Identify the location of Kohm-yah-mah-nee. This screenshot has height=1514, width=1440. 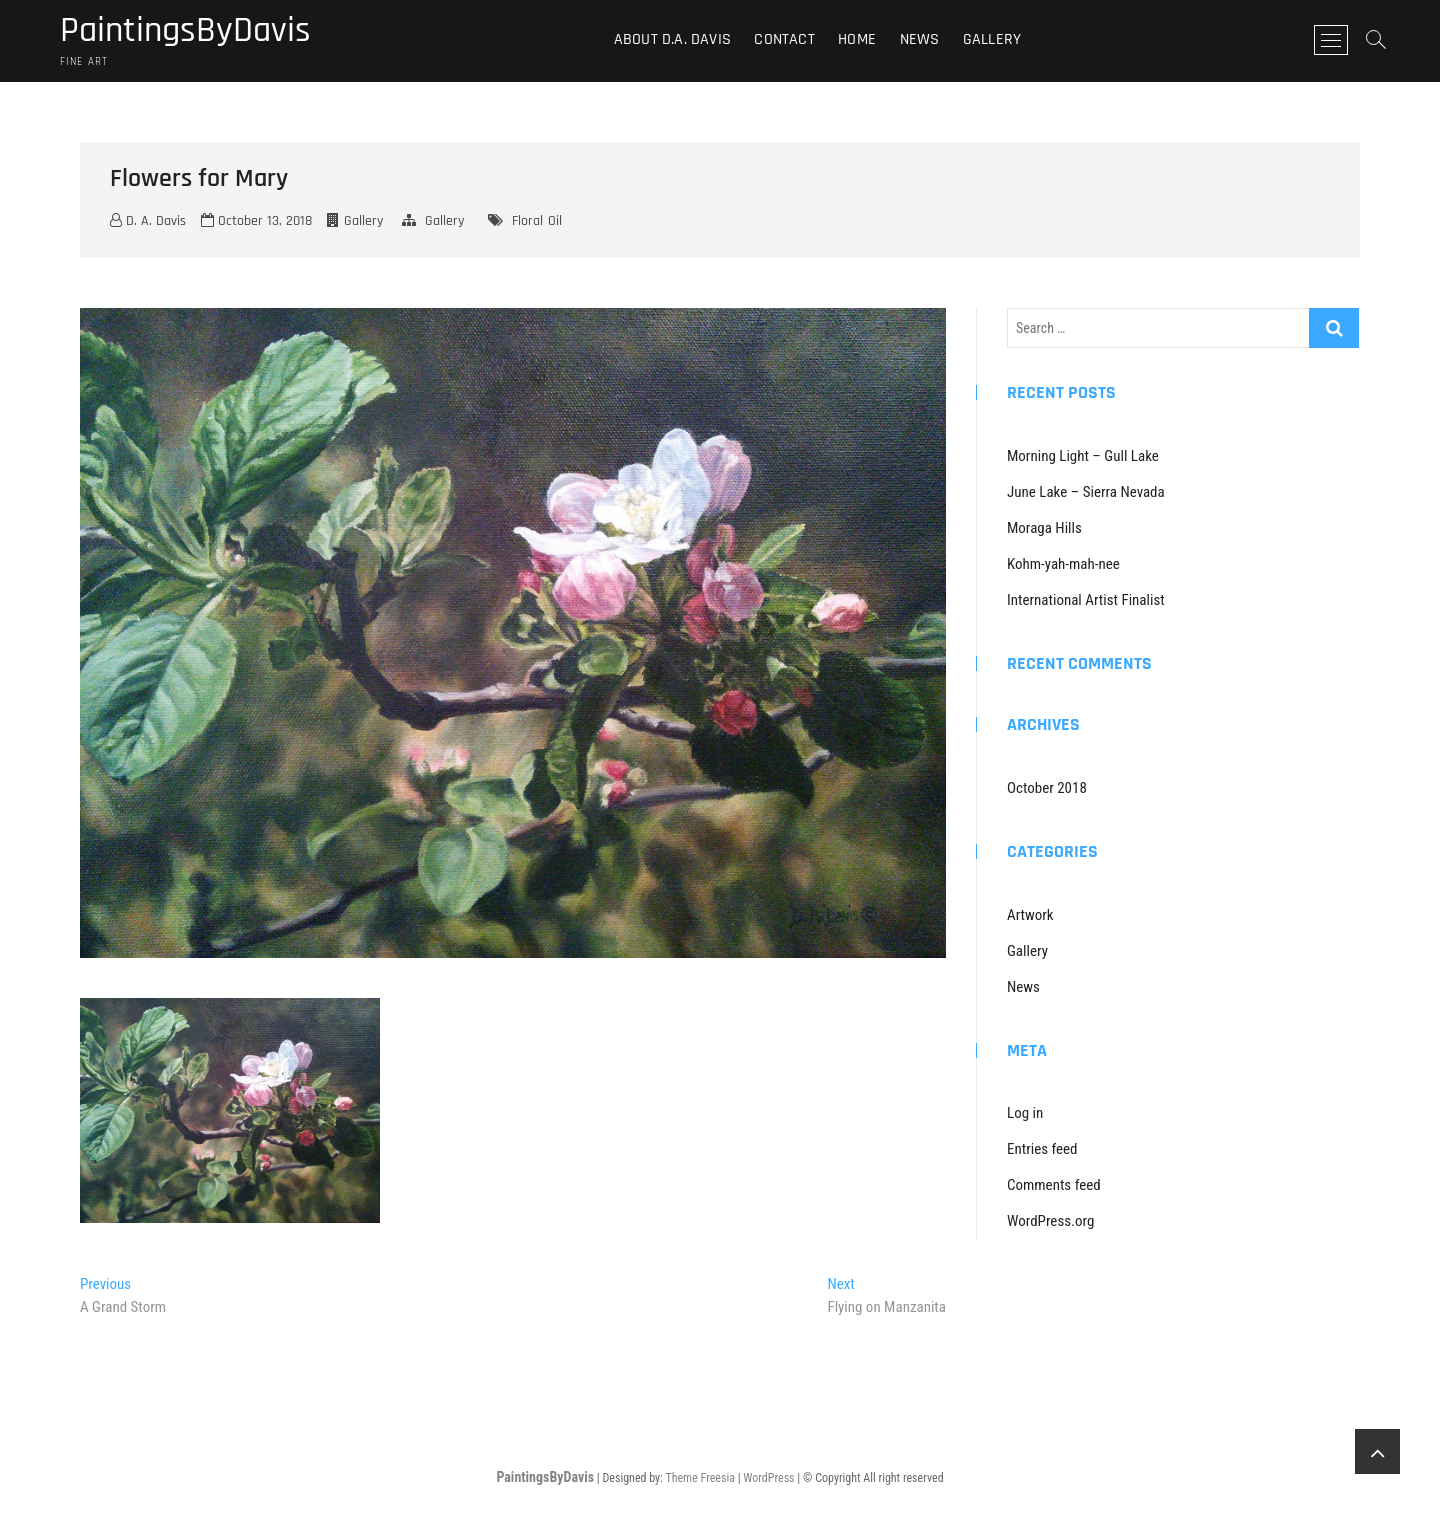
(1063, 564).